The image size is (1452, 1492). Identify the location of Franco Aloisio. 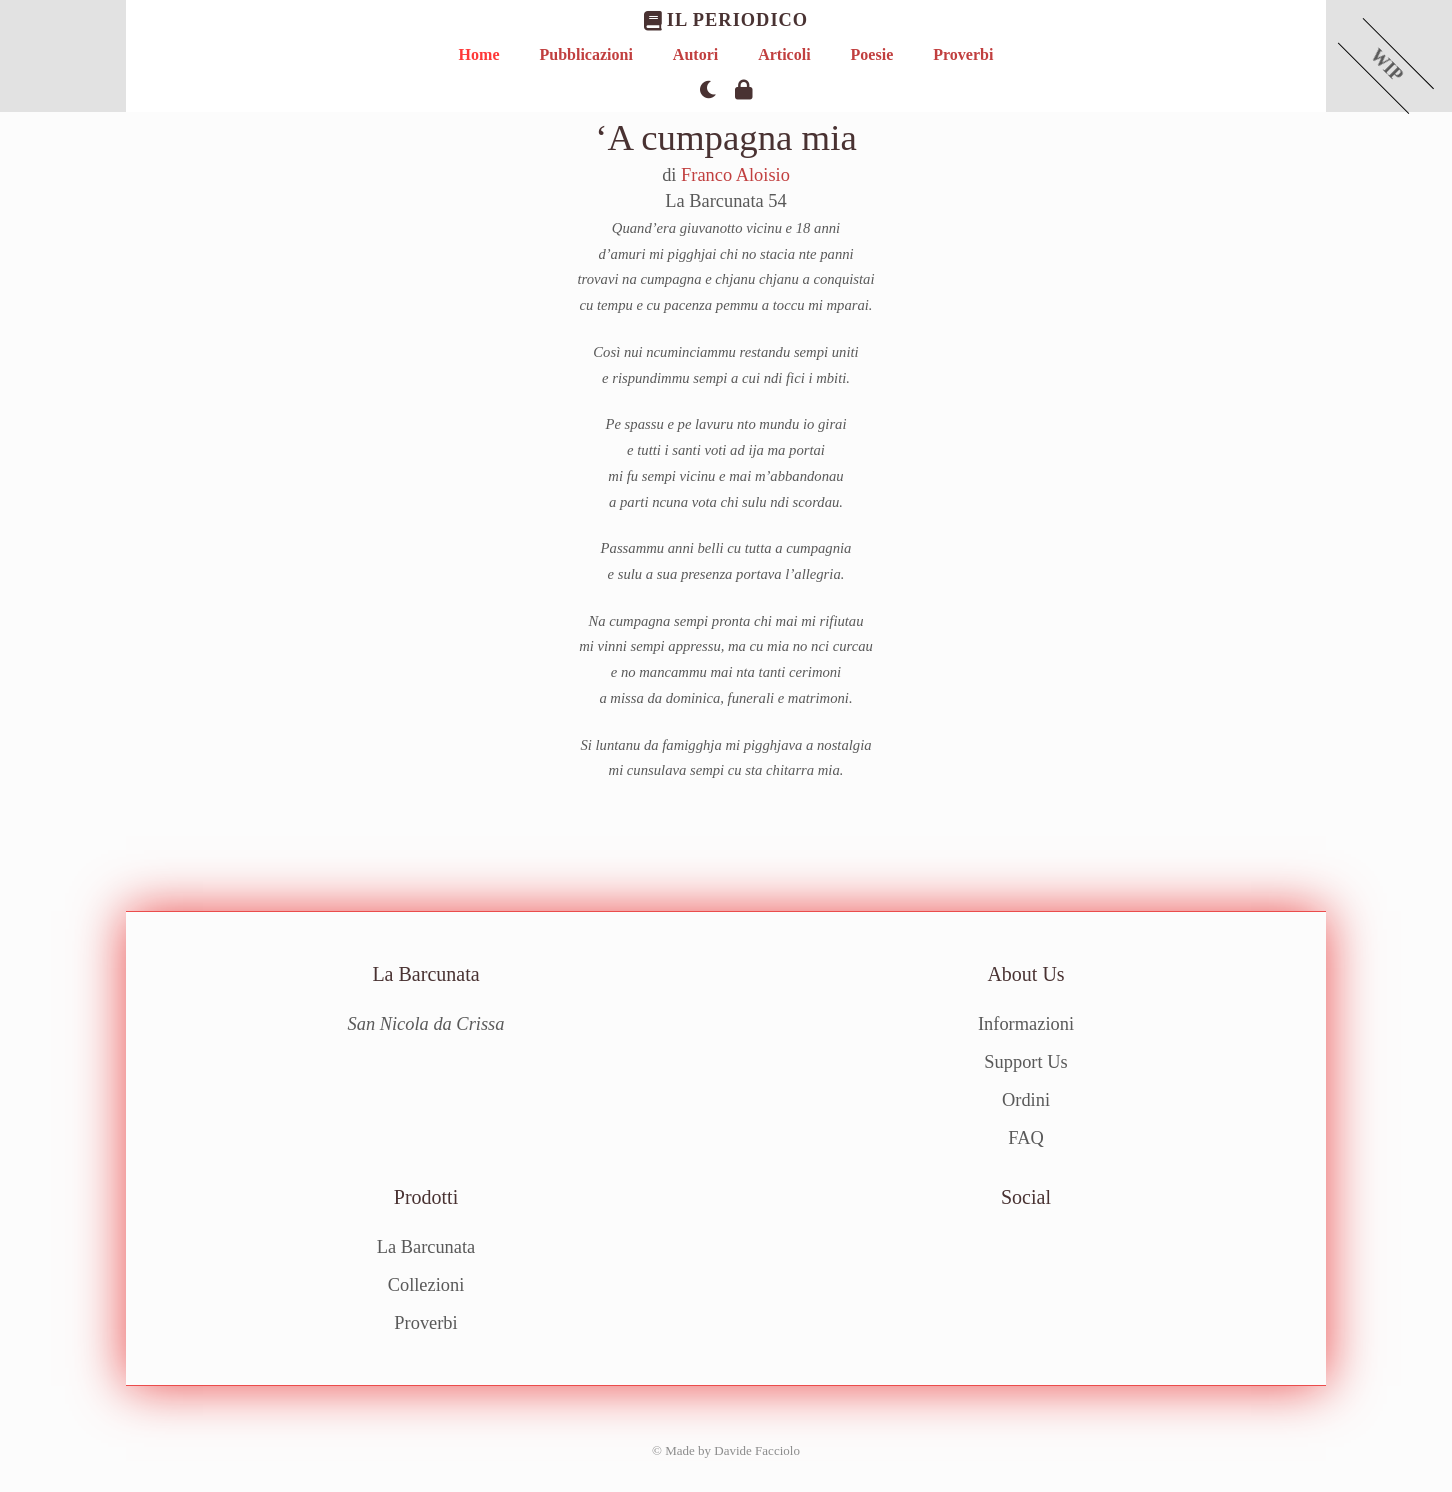
(735, 175).